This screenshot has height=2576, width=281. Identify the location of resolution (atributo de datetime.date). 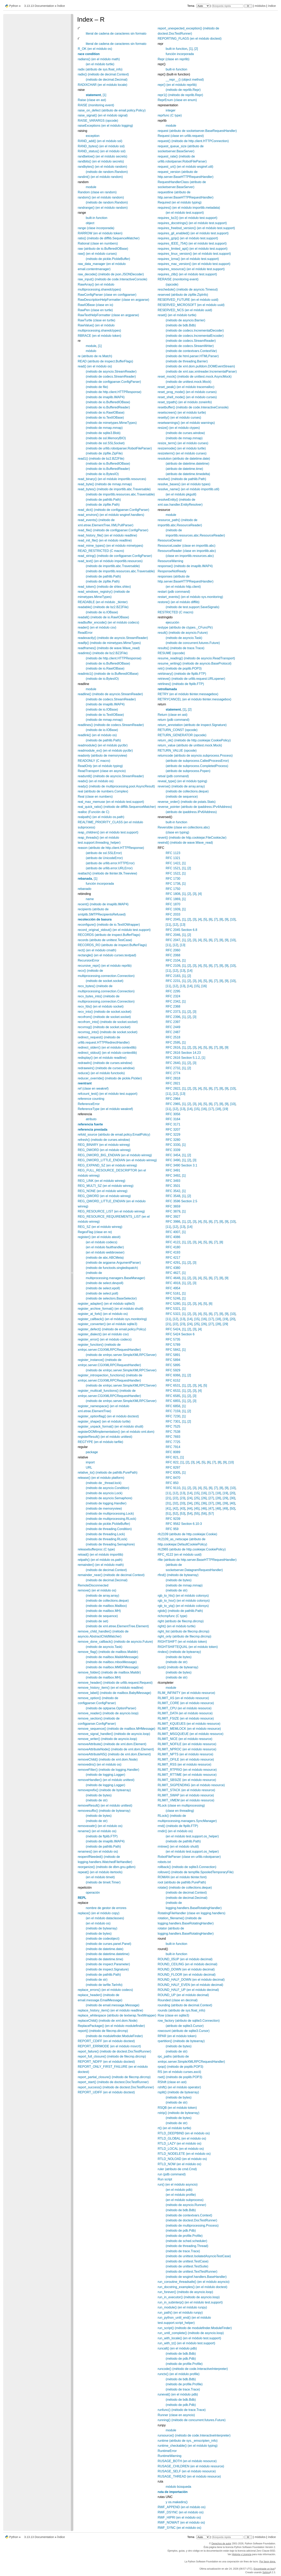
(184, 458).